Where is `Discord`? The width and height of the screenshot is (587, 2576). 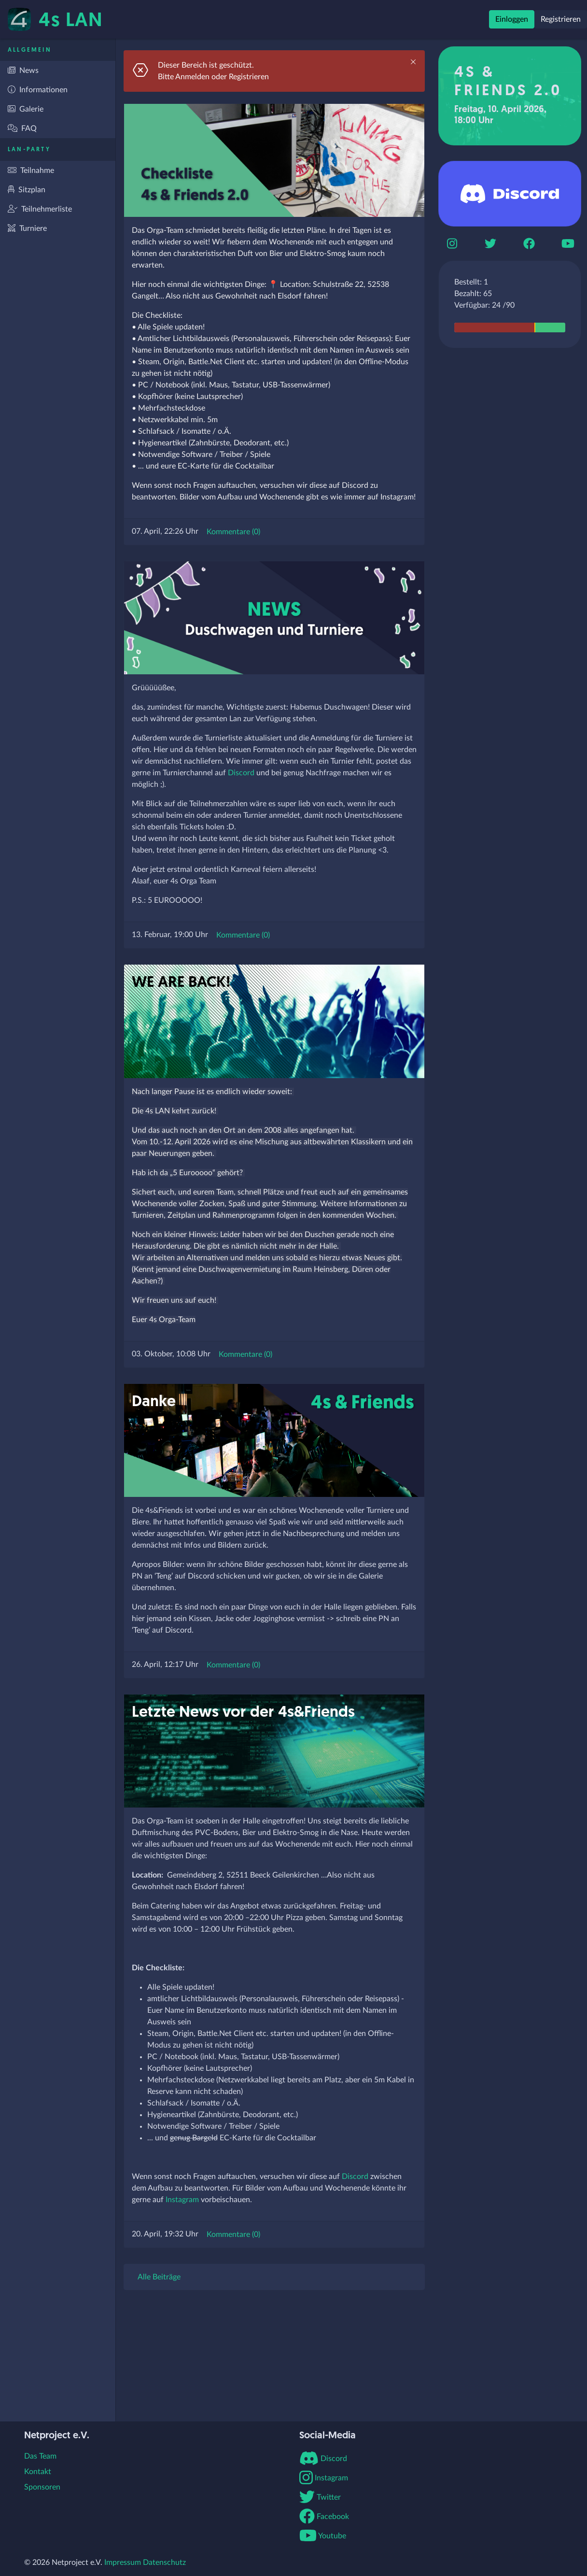
Discord is located at coordinates (241, 773).